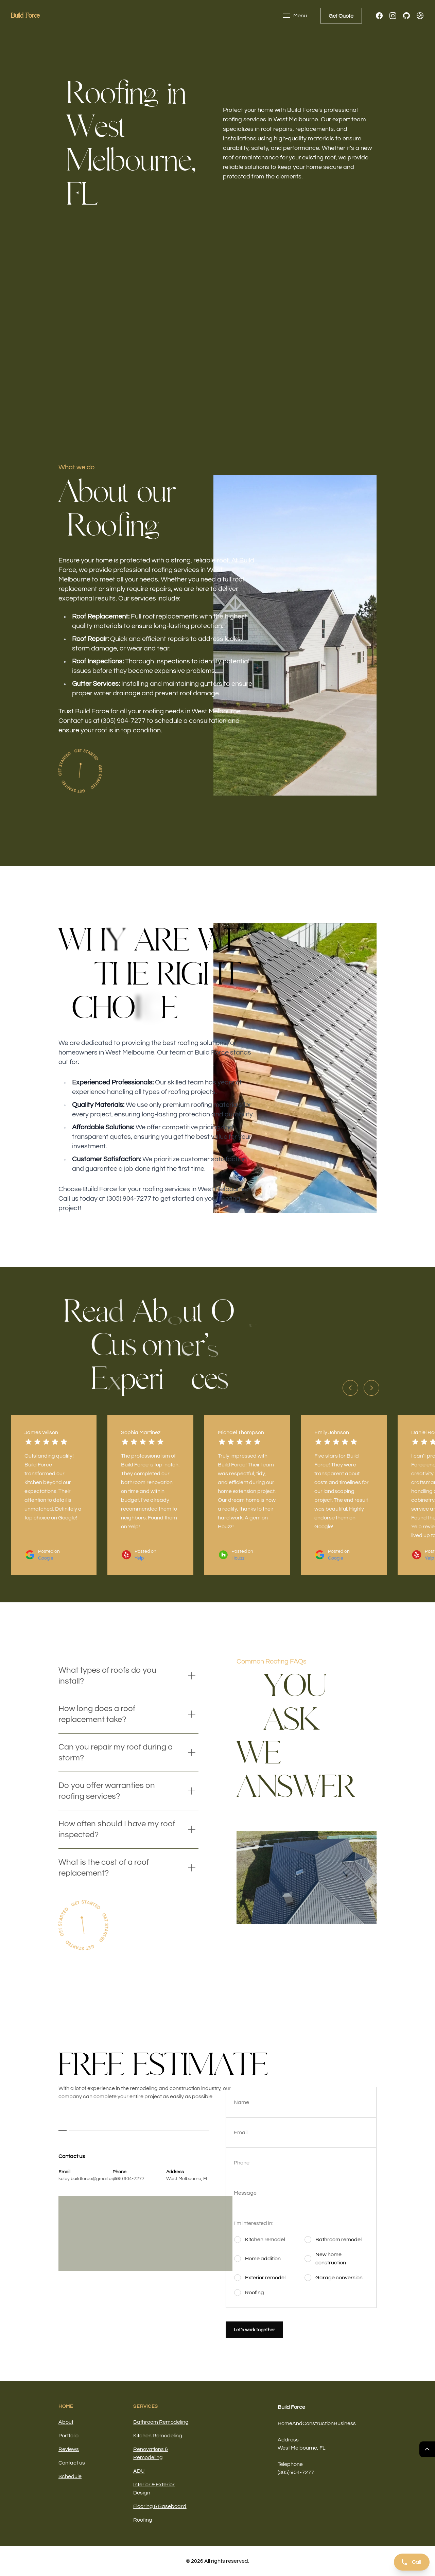 The height and width of the screenshot is (2576, 435). I want to click on [Return Top], so click(427, 2449).